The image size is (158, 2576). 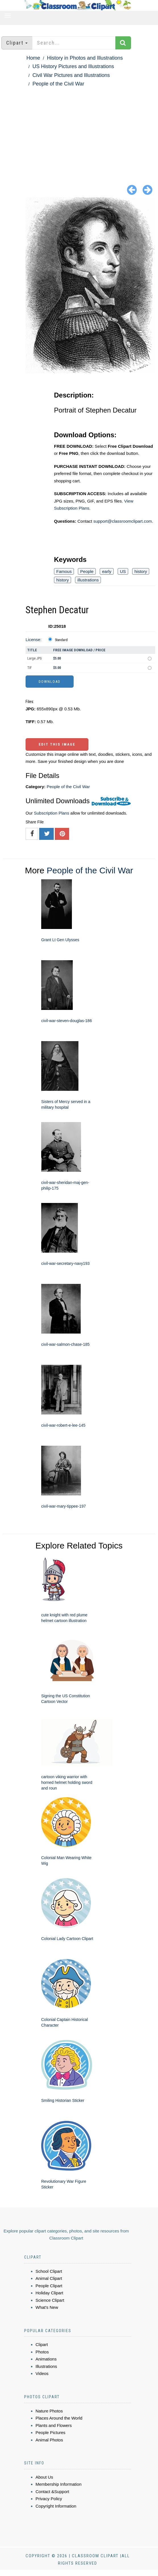 What do you see at coordinates (49, 2292) in the screenshot?
I see `Holiday Clipart` at bounding box center [49, 2292].